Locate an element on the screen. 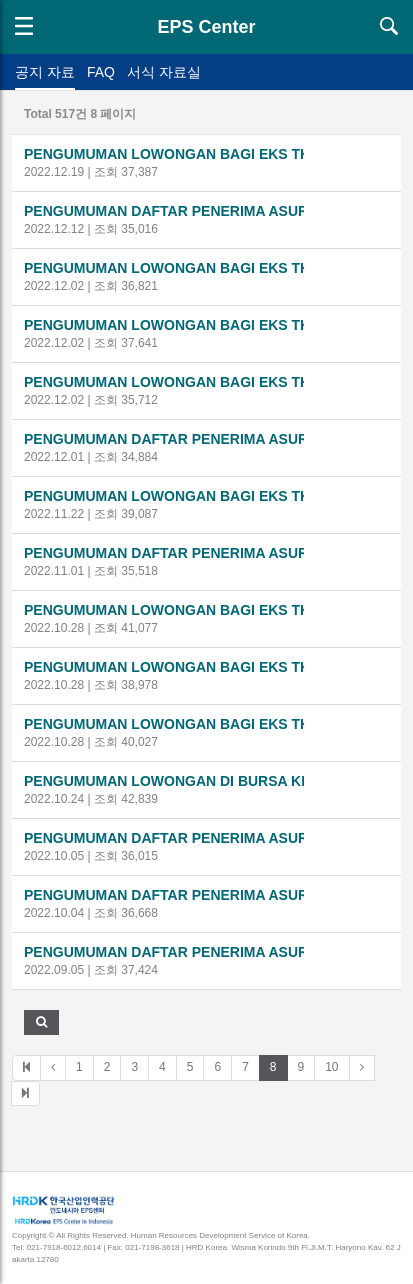 The image size is (413, 1284). FAQ is located at coordinates (101, 72).